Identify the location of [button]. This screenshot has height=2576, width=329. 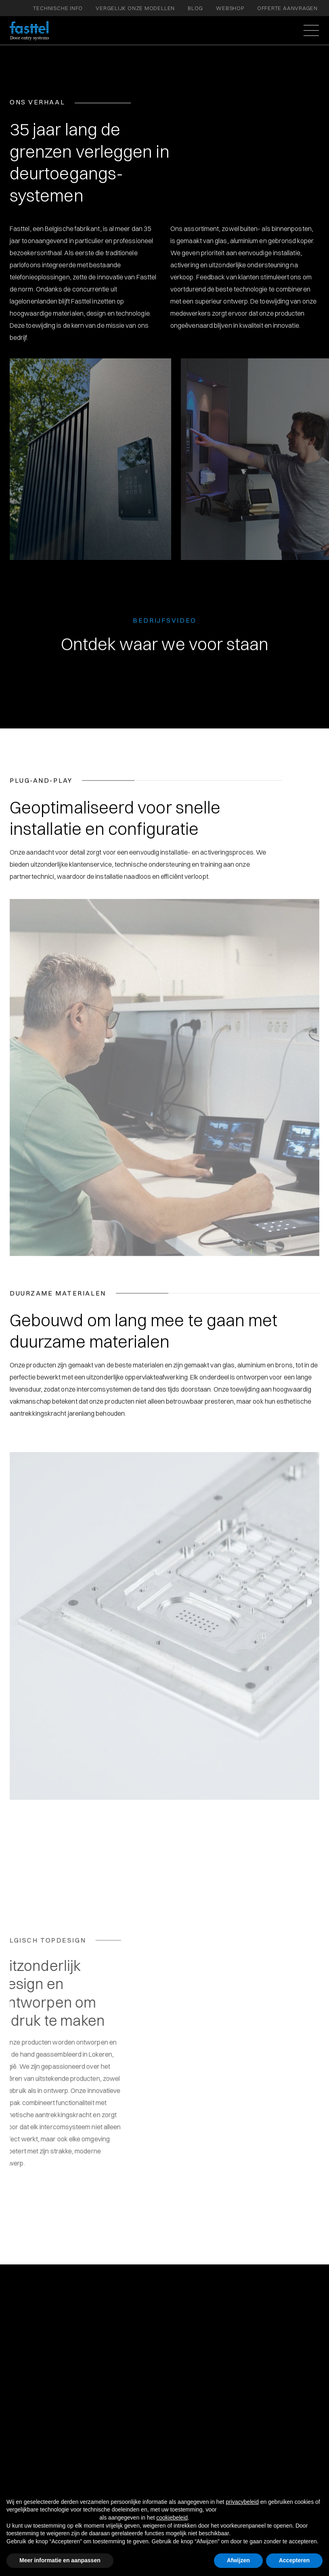
(309, 30).